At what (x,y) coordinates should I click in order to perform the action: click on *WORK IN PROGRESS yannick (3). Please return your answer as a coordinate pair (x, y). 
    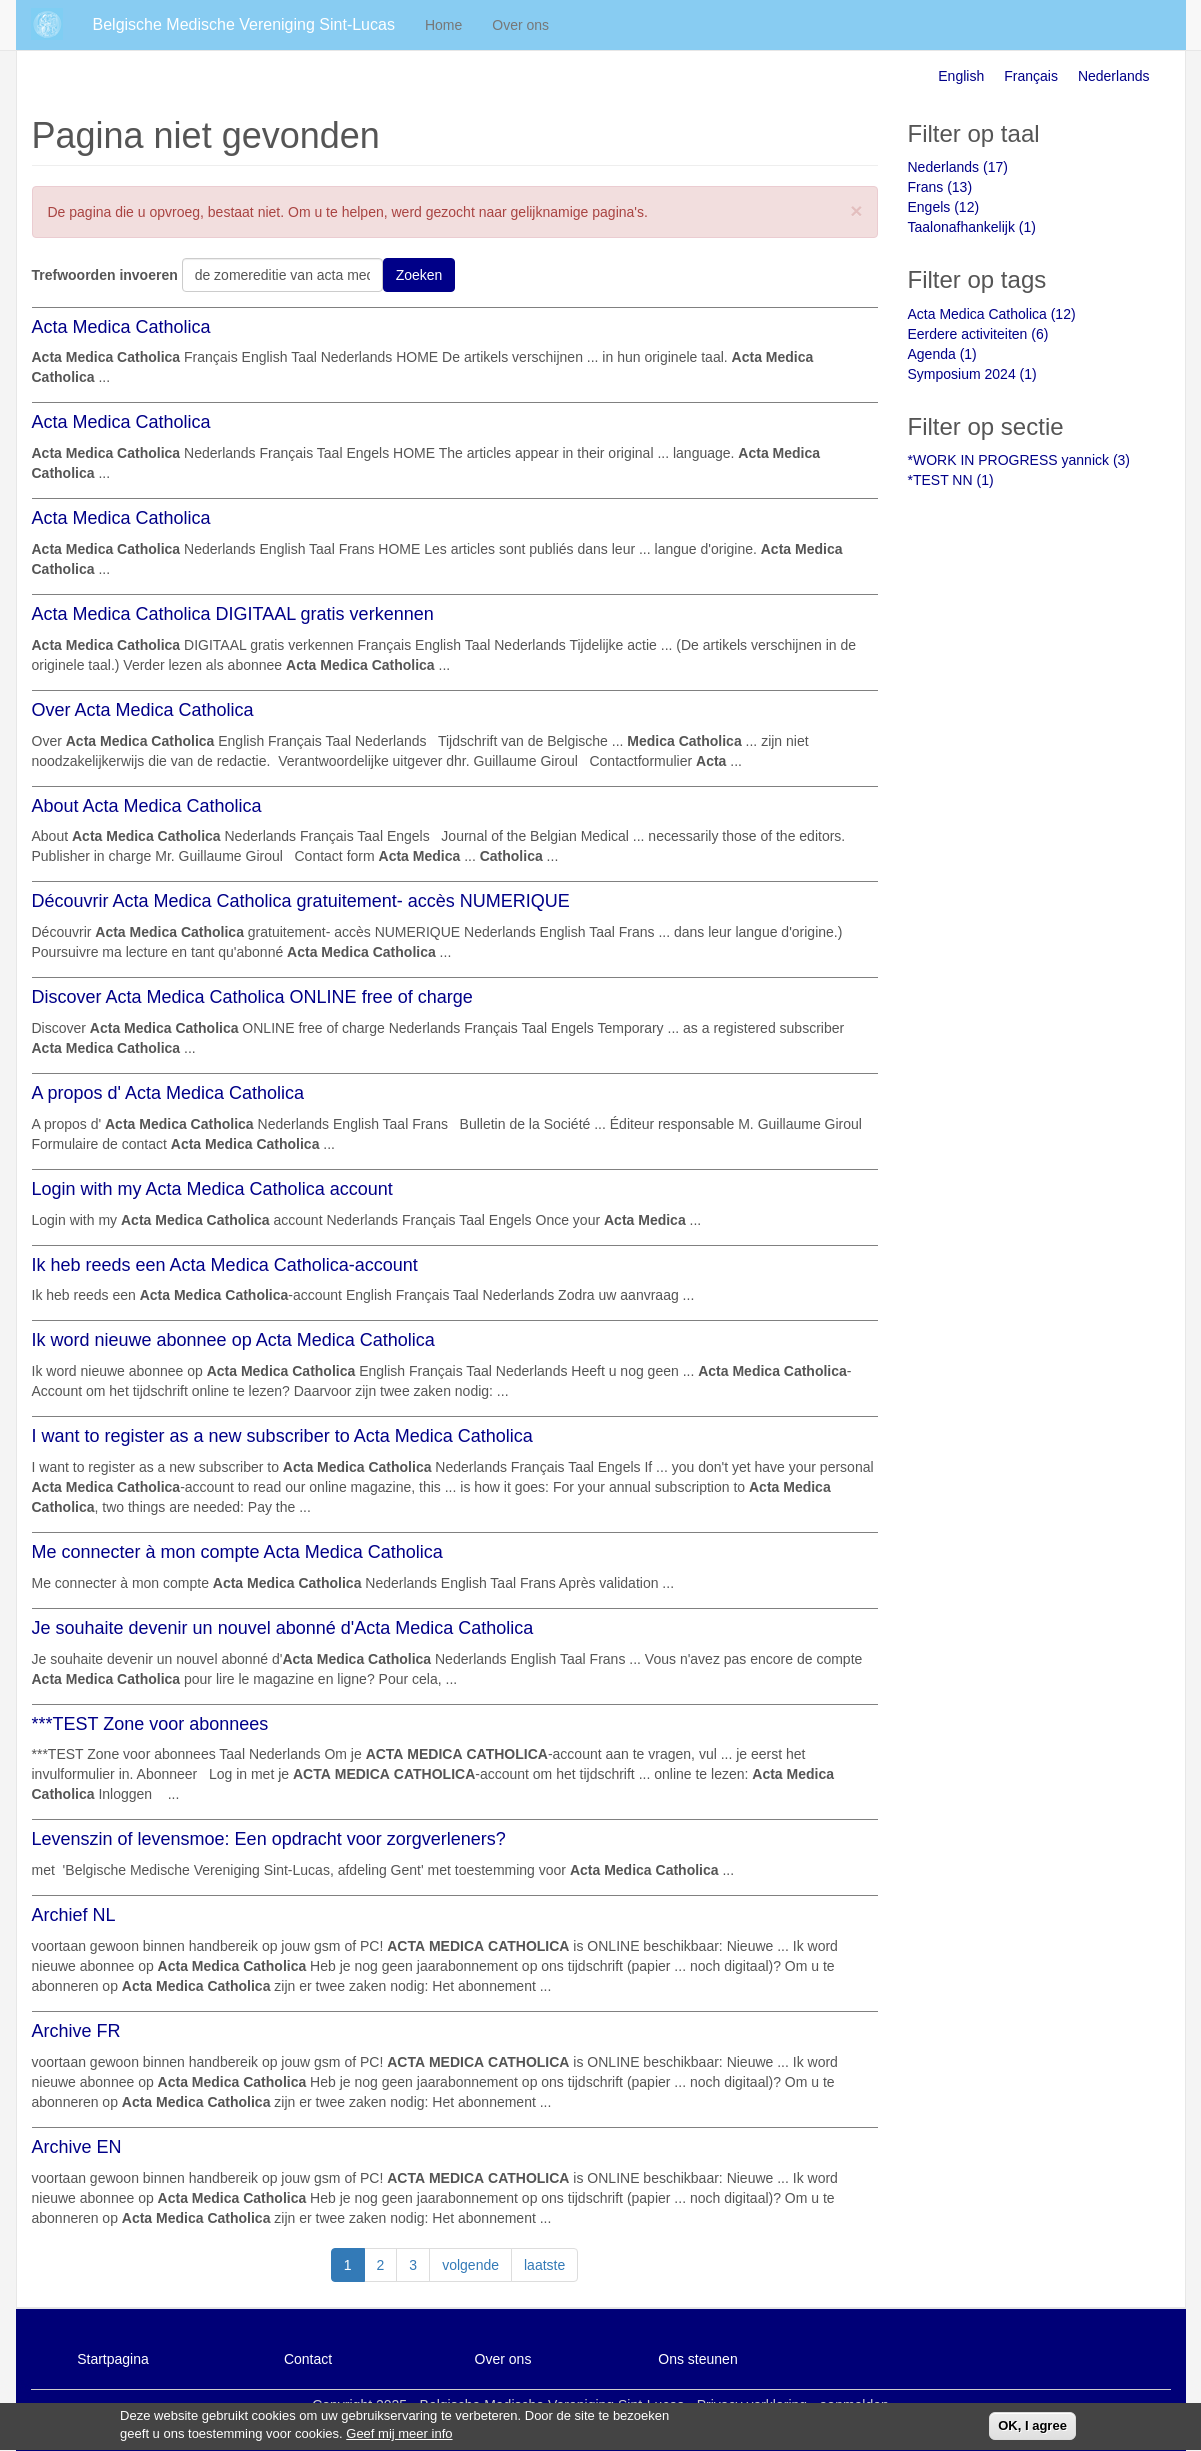
    Looking at the image, I should click on (1019, 460).